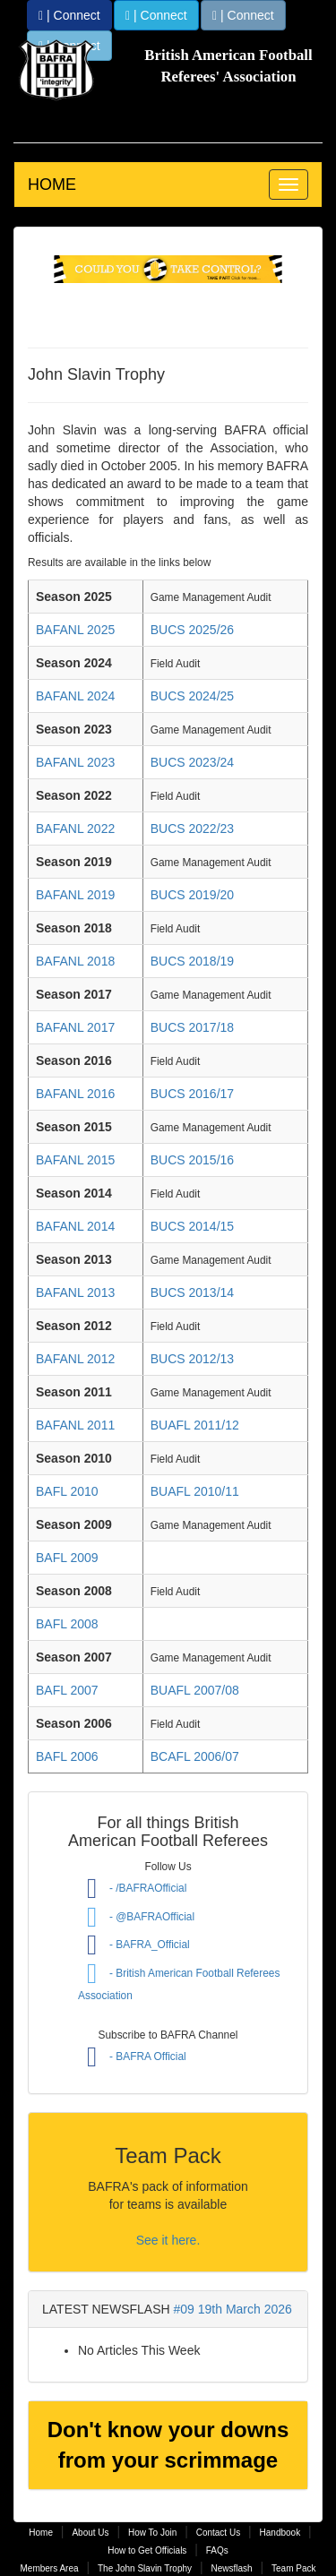  What do you see at coordinates (192, 895) in the screenshot?
I see `BUCS 2019/20` at bounding box center [192, 895].